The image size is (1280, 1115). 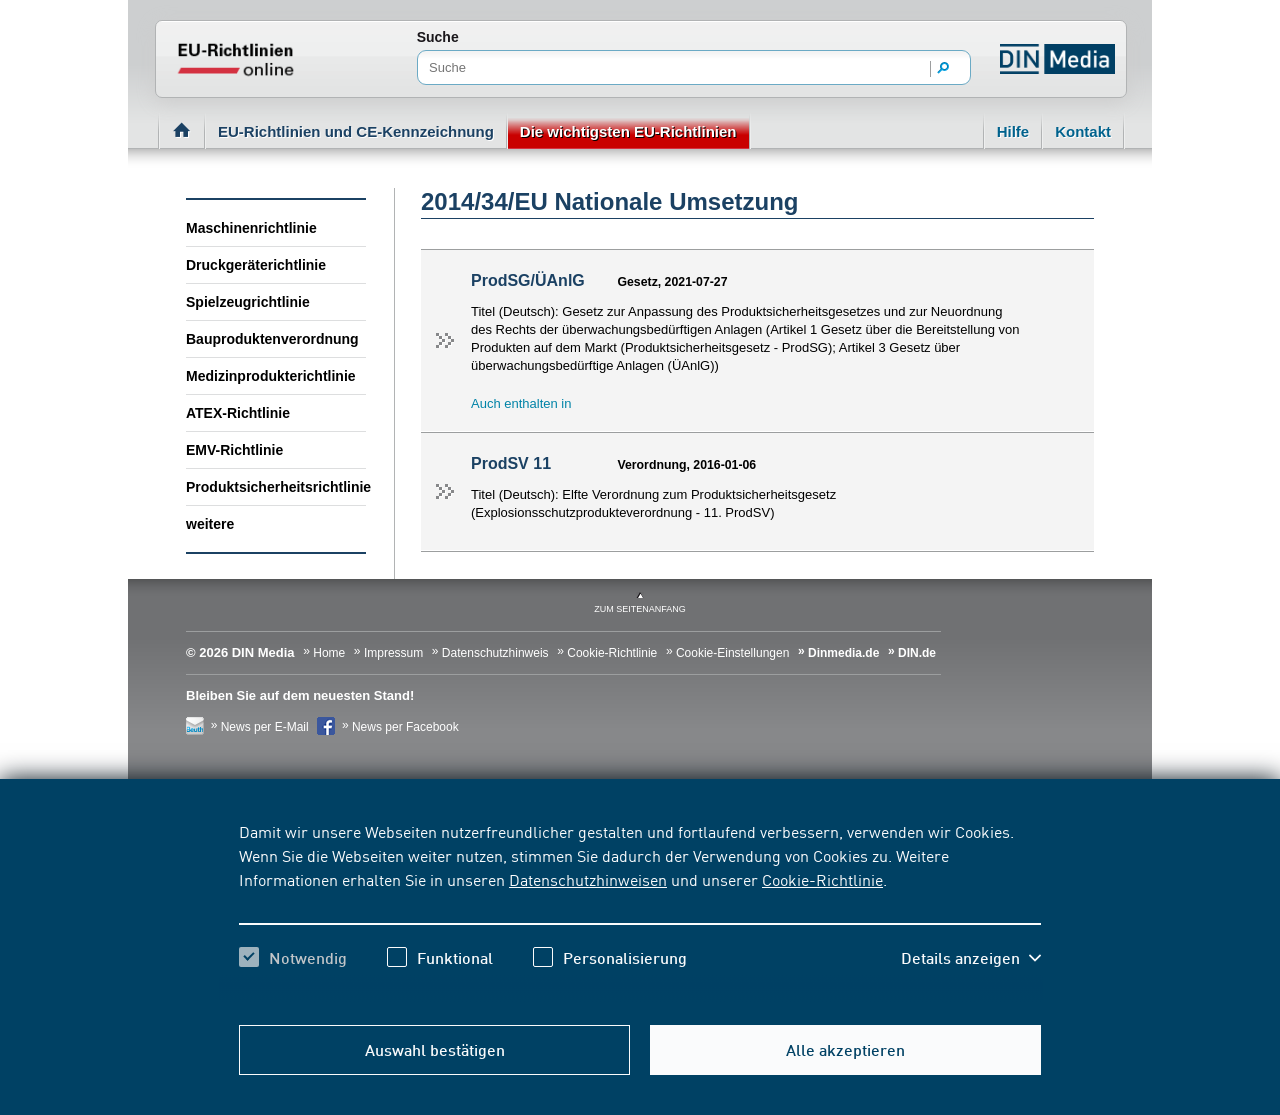 What do you see at coordinates (256, 265) in the screenshot?
I see `Druckgeräterichtlinie` at bounding box center [256, 265].